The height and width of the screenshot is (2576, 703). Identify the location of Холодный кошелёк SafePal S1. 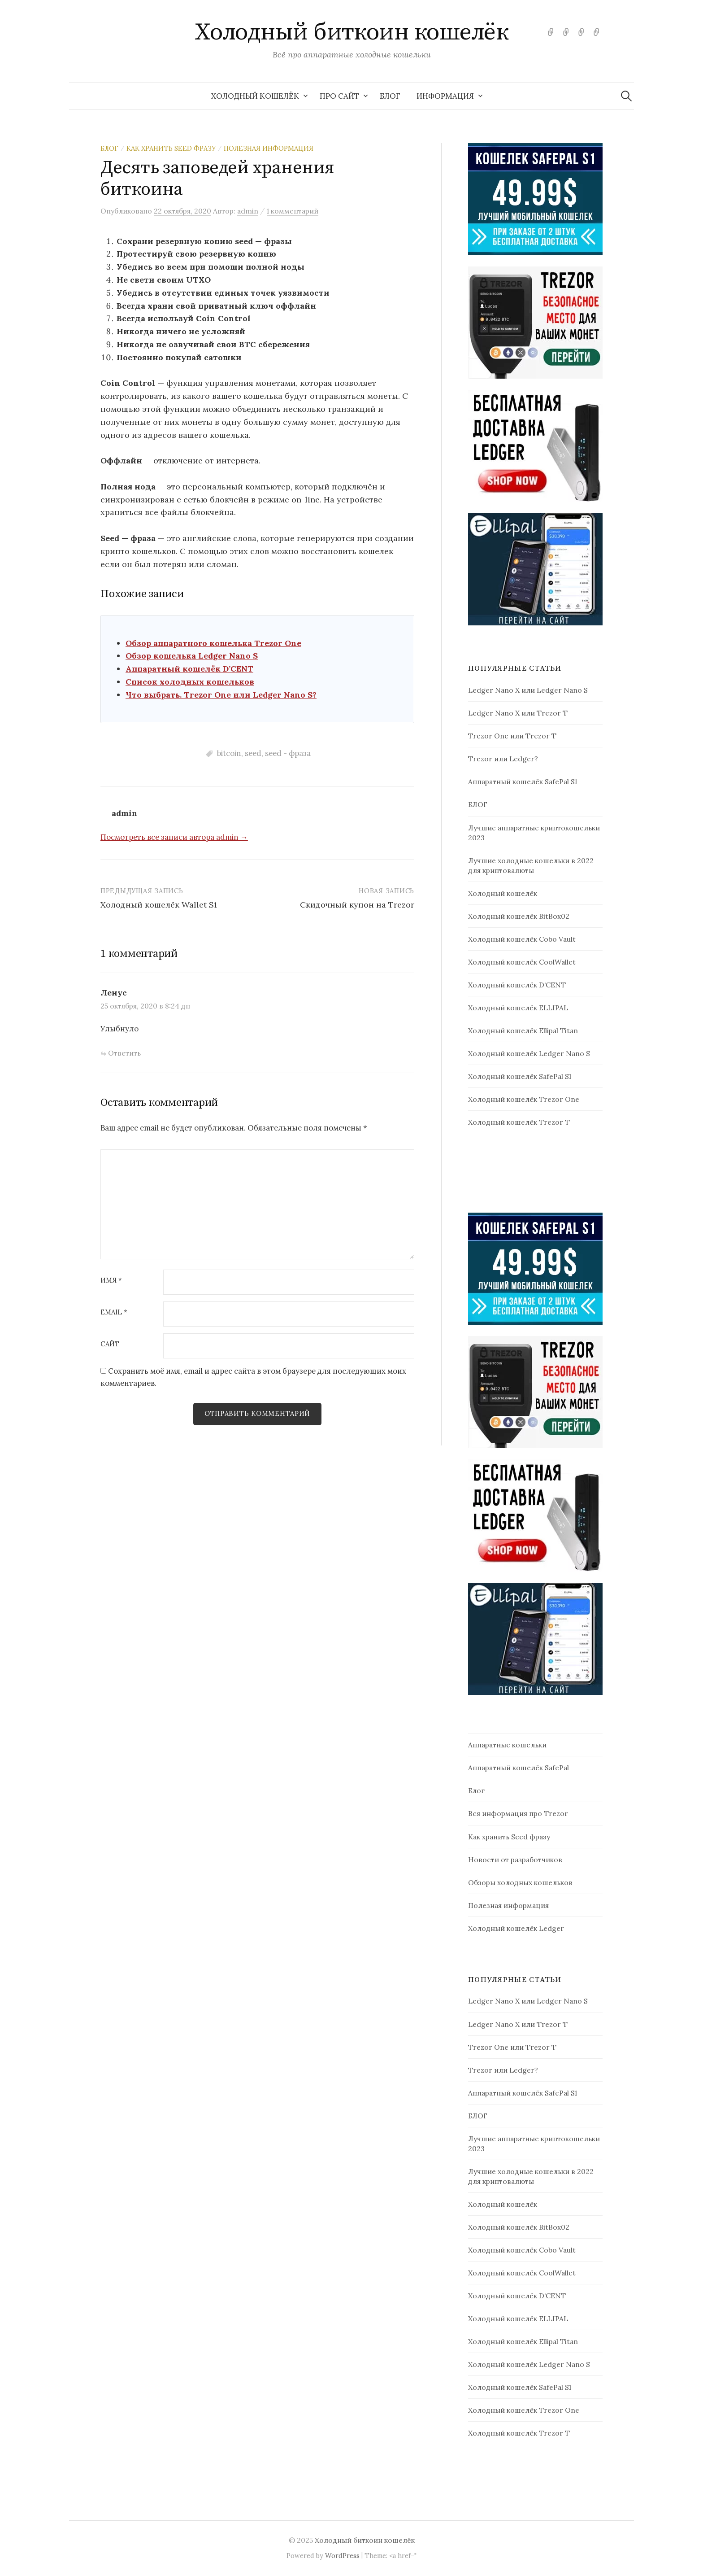
(519, 1076).